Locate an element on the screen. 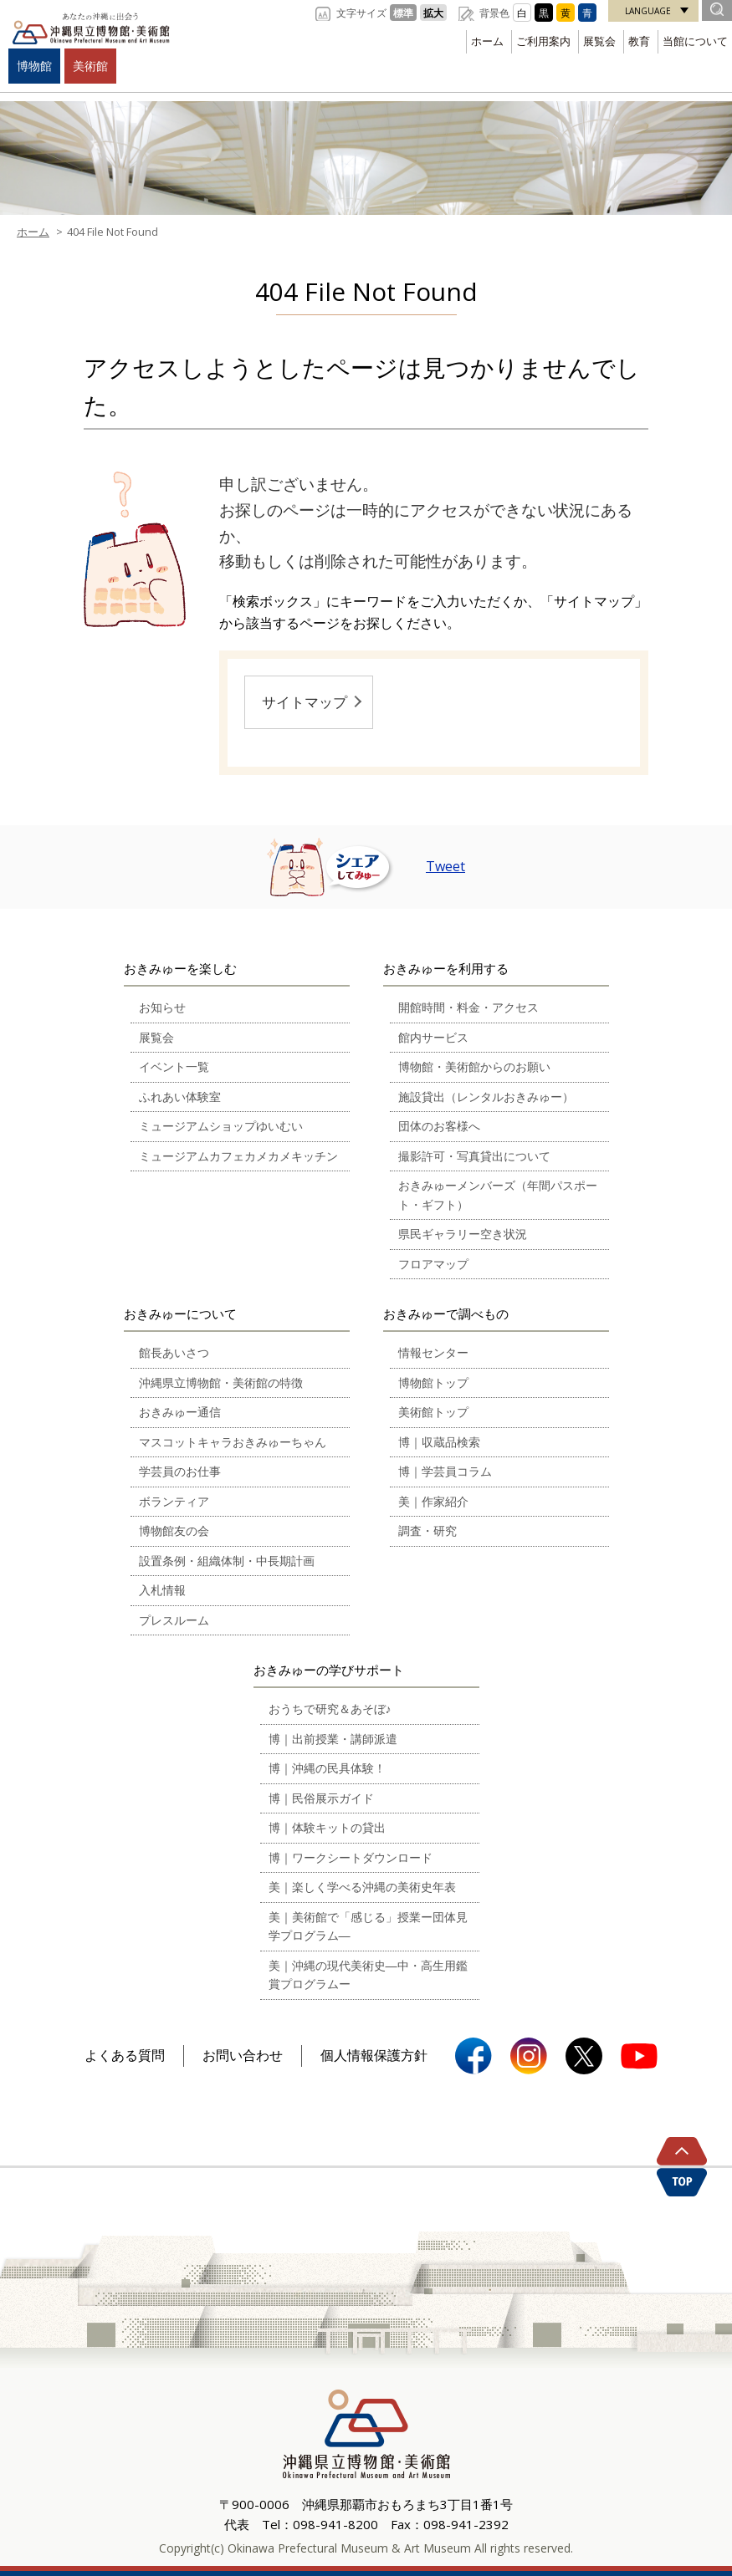 This screenshot has width=732, height=2576. お問い合わせ is located at coordinates (242, 2055).